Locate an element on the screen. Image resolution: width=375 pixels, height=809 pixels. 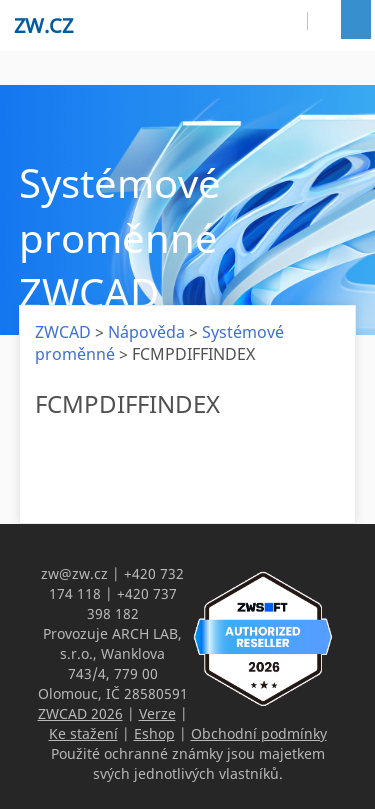
Verze is located at coordinates (157, 713).